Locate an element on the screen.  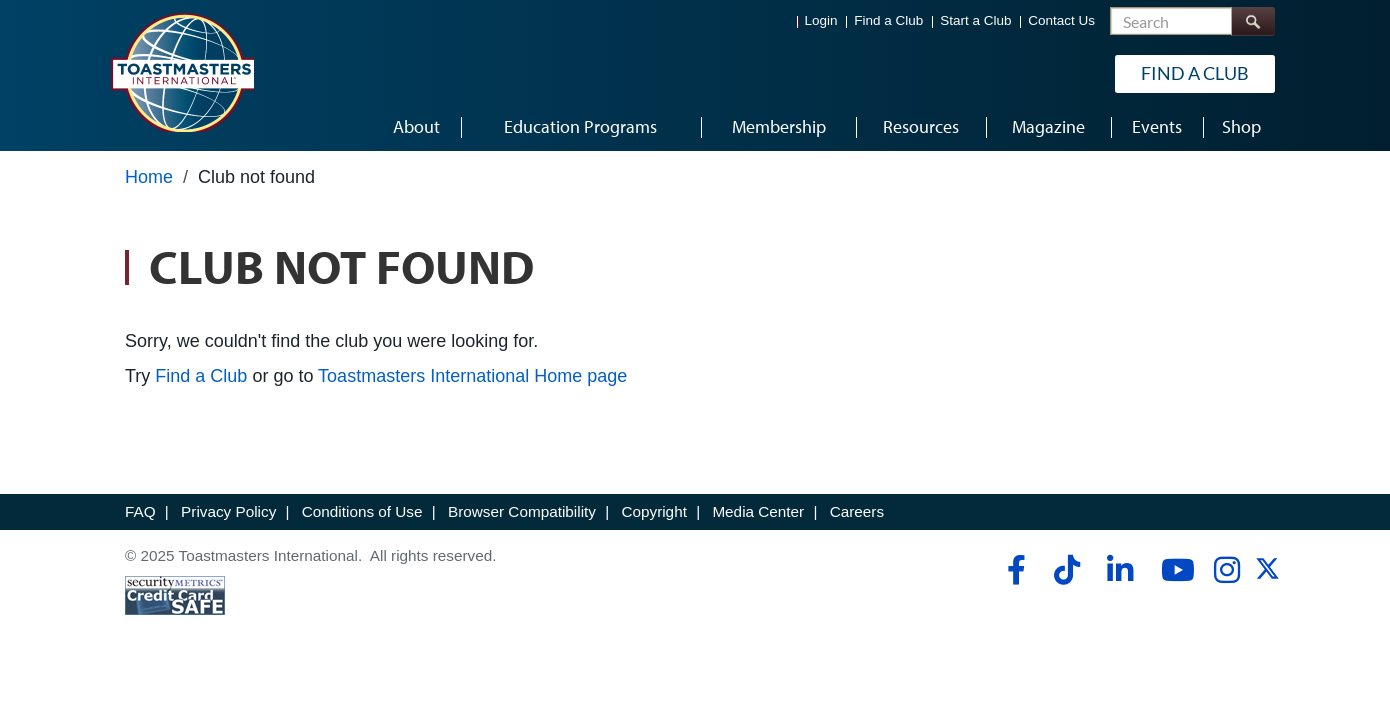
[youtube] is located at coordinates (1173, 570).